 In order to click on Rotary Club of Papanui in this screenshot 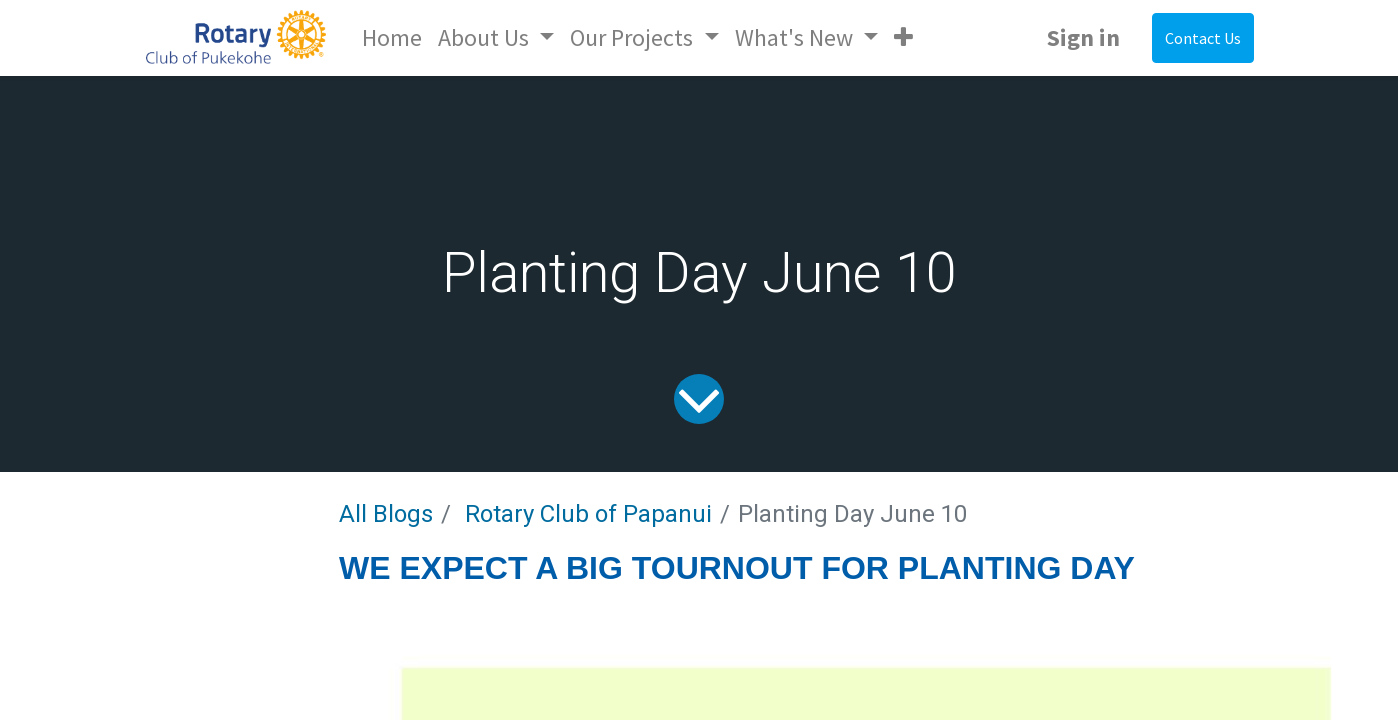, I will do `click(588, 514)`.